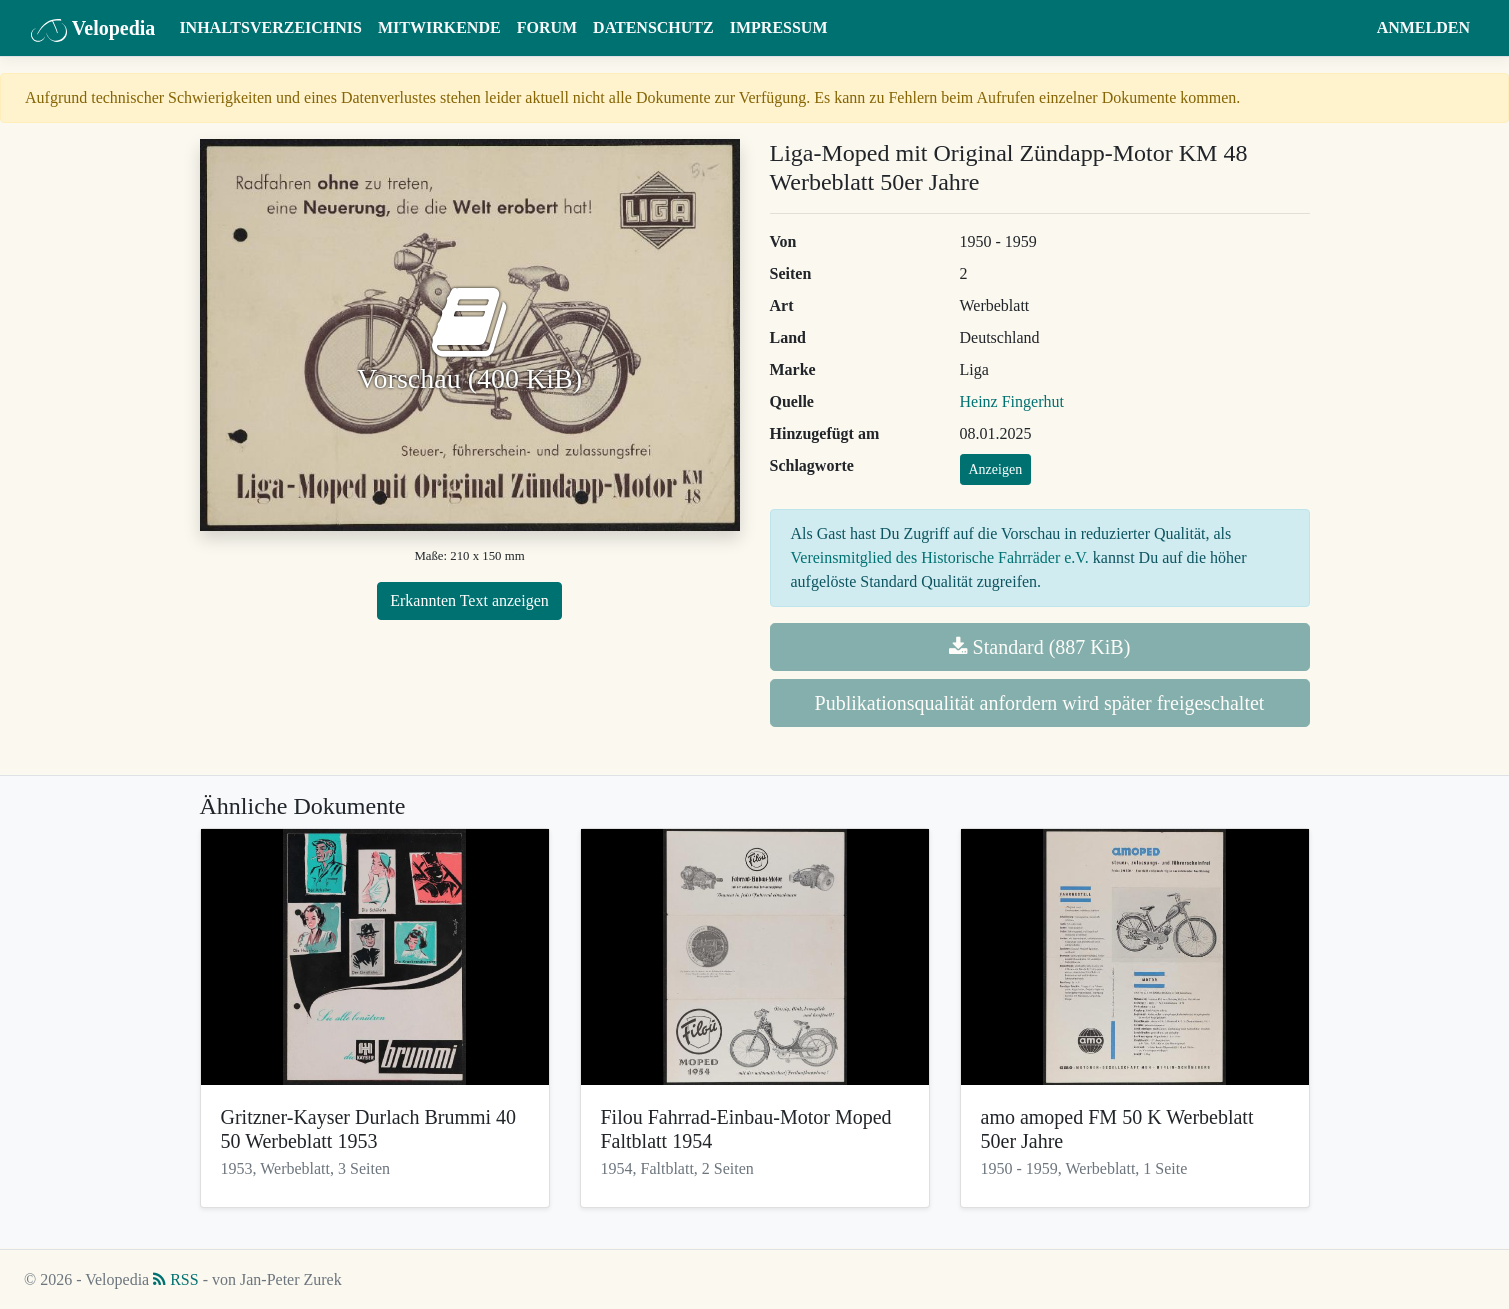 The width and height of the screenshot is (1509, 1309). I want to click on Mitwirkende, so click(439, 27).